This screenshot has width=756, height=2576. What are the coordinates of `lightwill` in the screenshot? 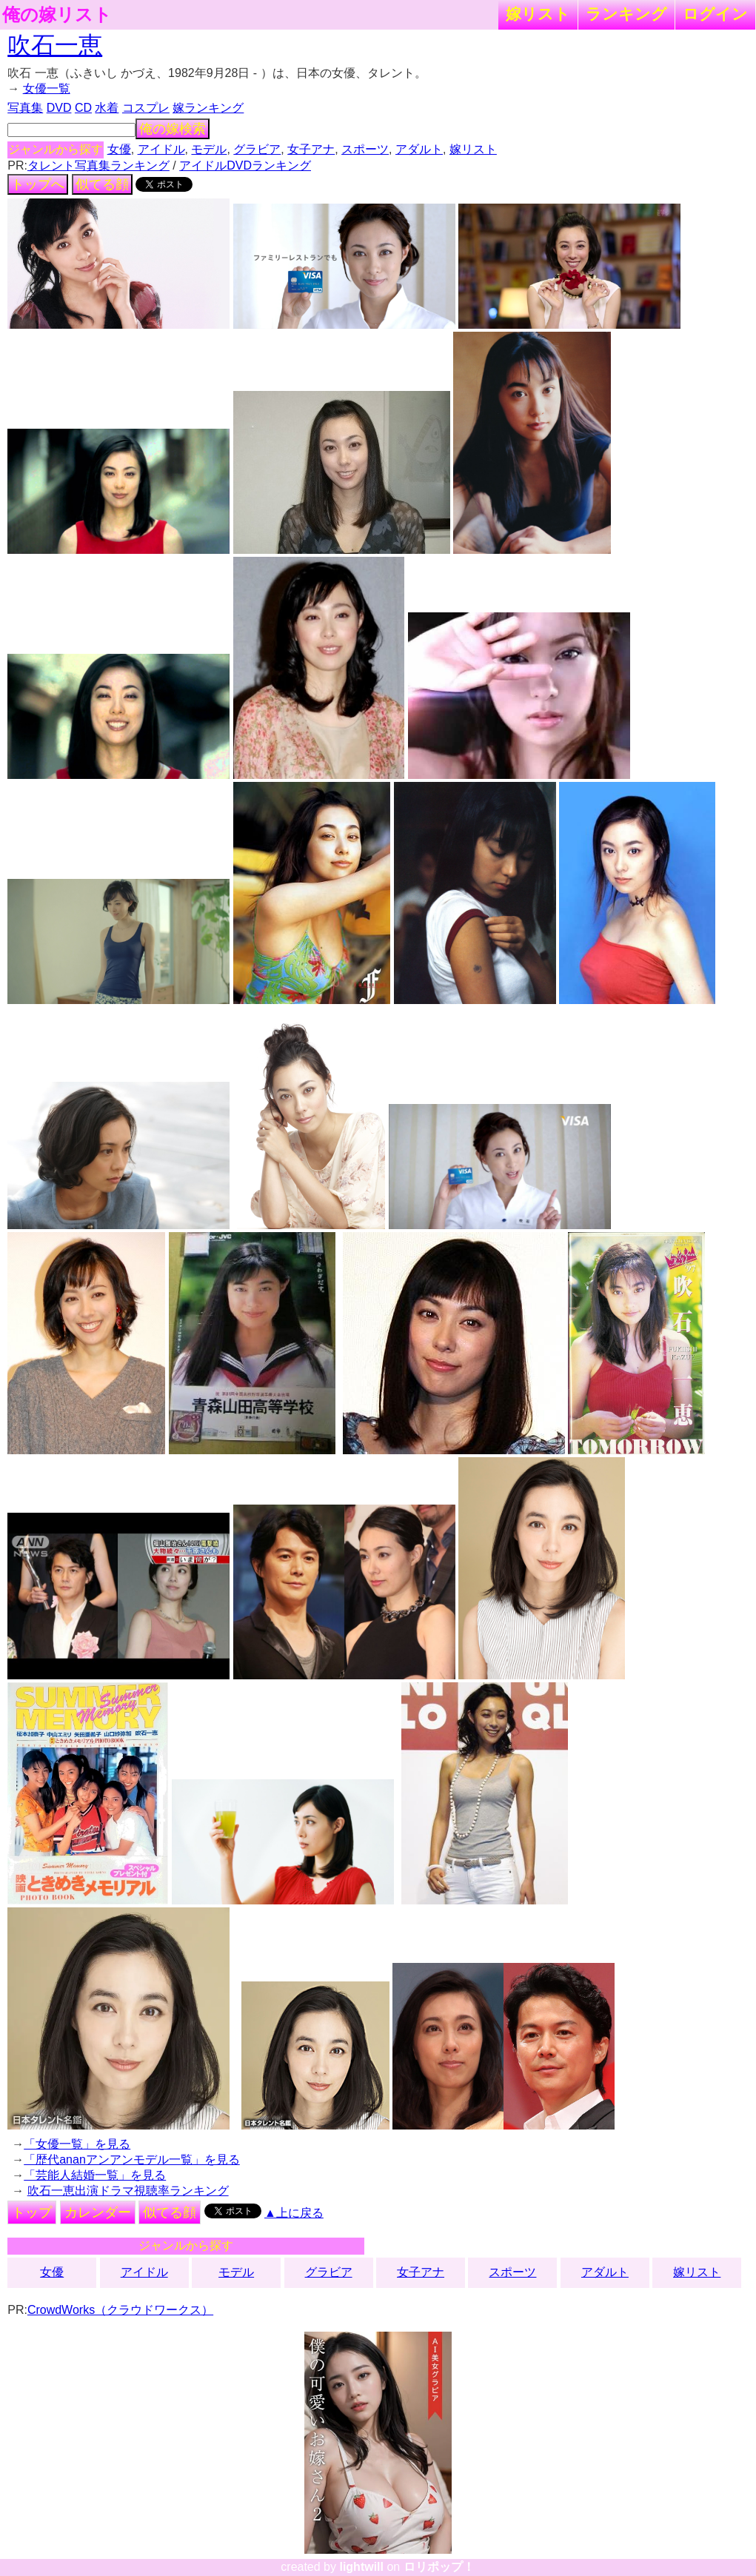 It's located at (361, 2566).